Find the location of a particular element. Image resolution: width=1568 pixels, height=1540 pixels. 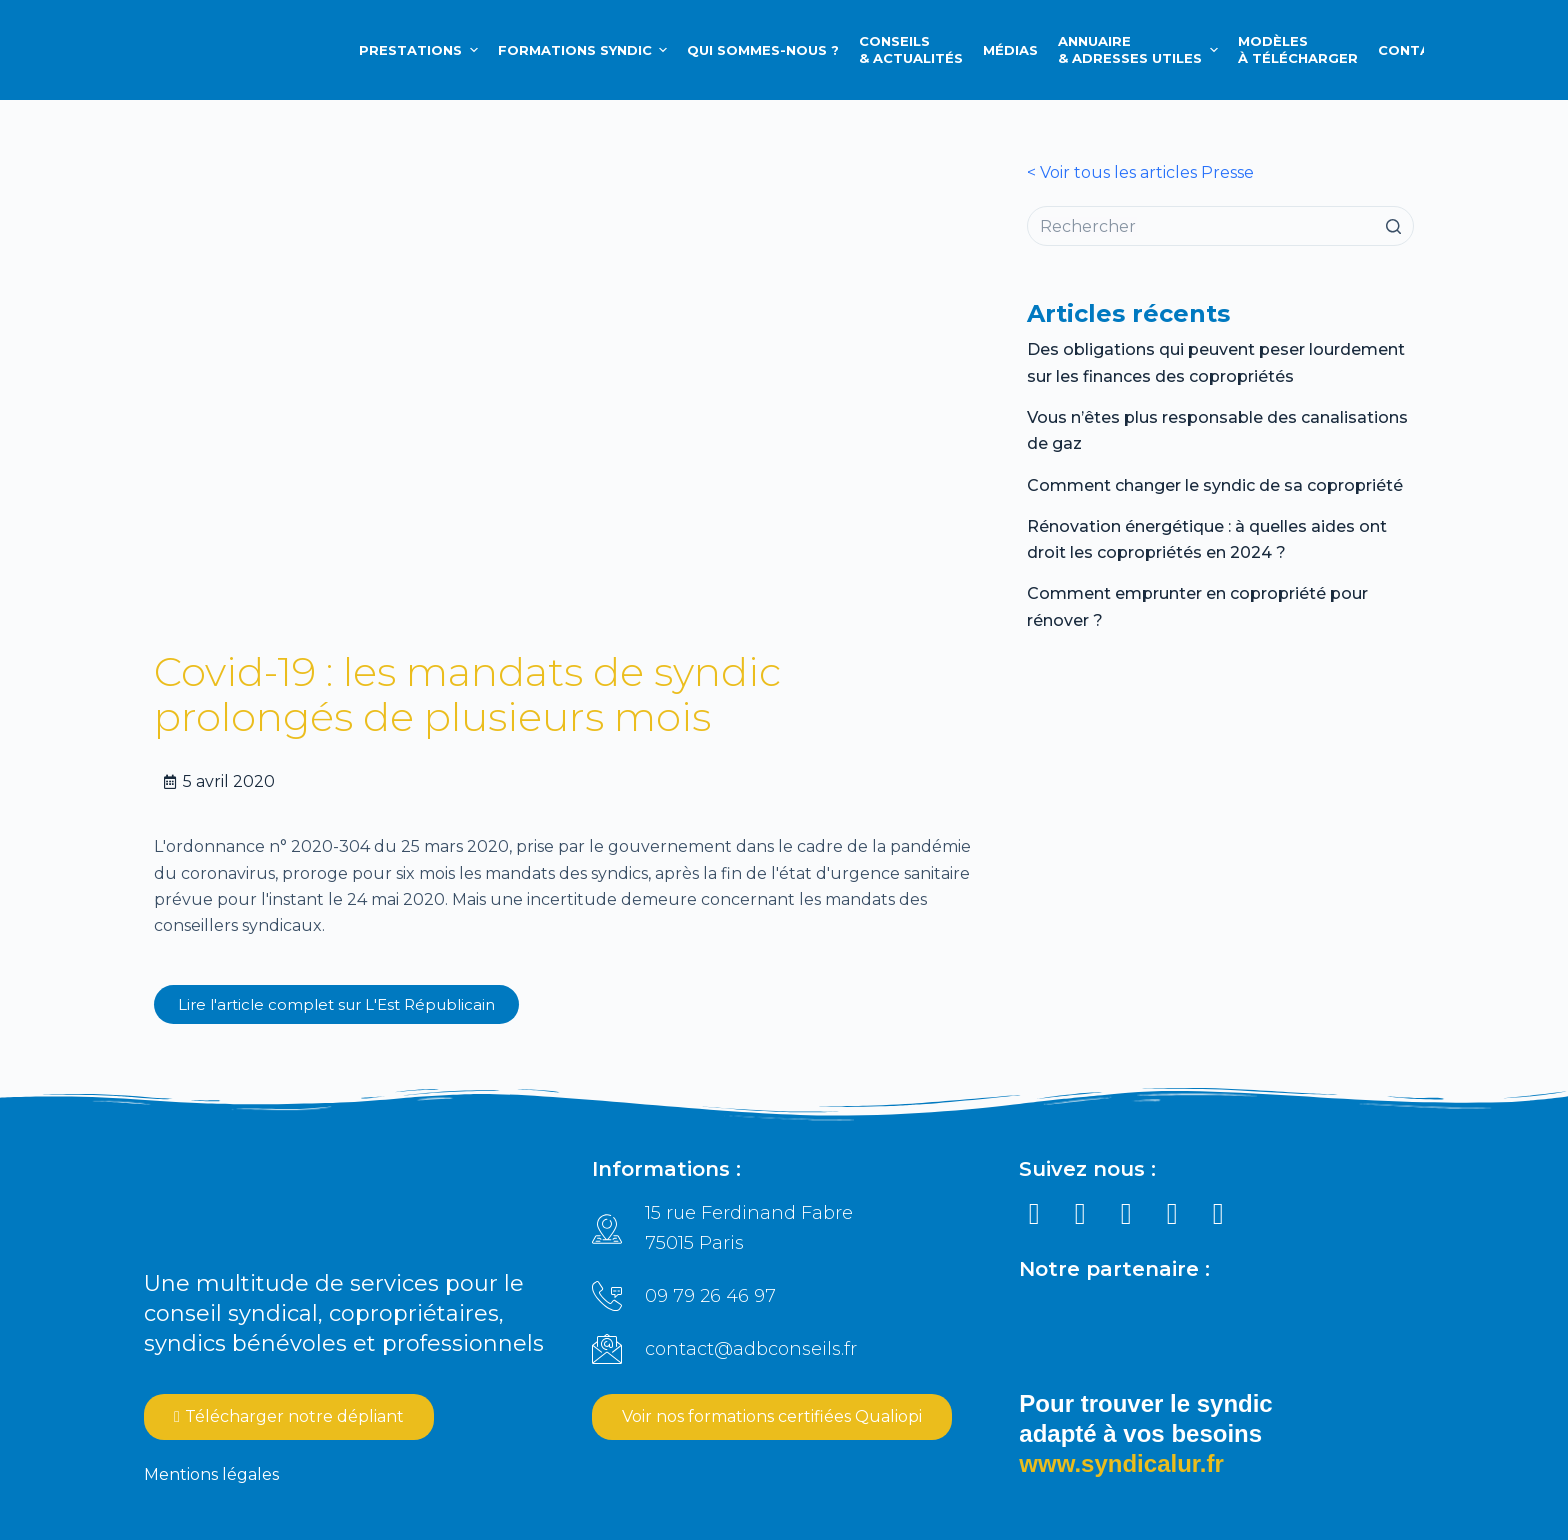

[Rechercher…] is located at coordinates (1220, 226).